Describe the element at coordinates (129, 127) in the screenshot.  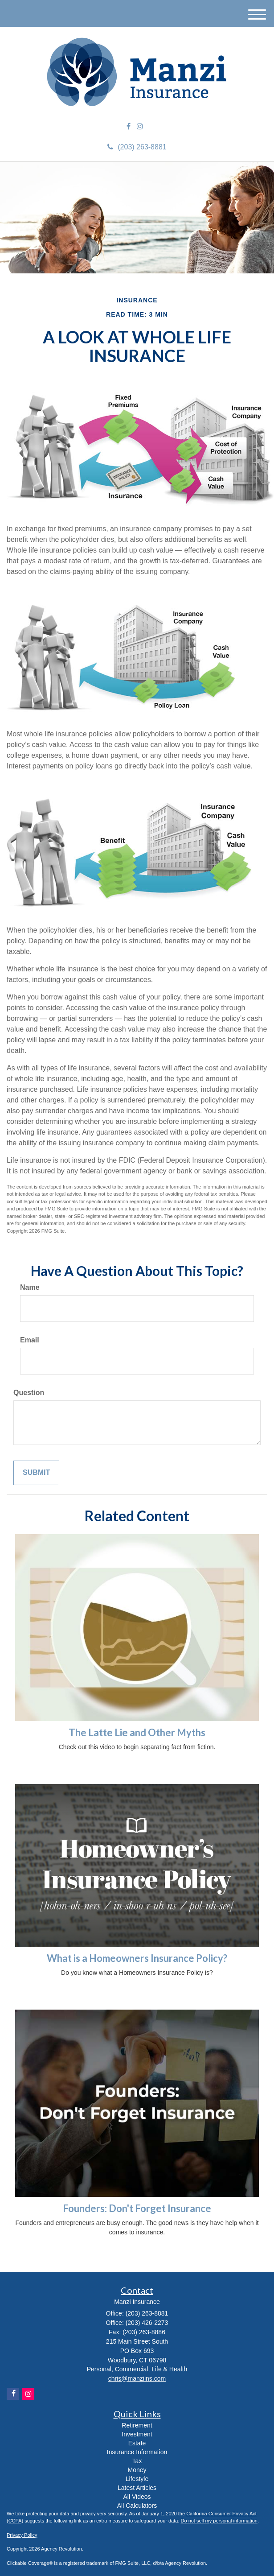
I see `[Facebook]` at that location.